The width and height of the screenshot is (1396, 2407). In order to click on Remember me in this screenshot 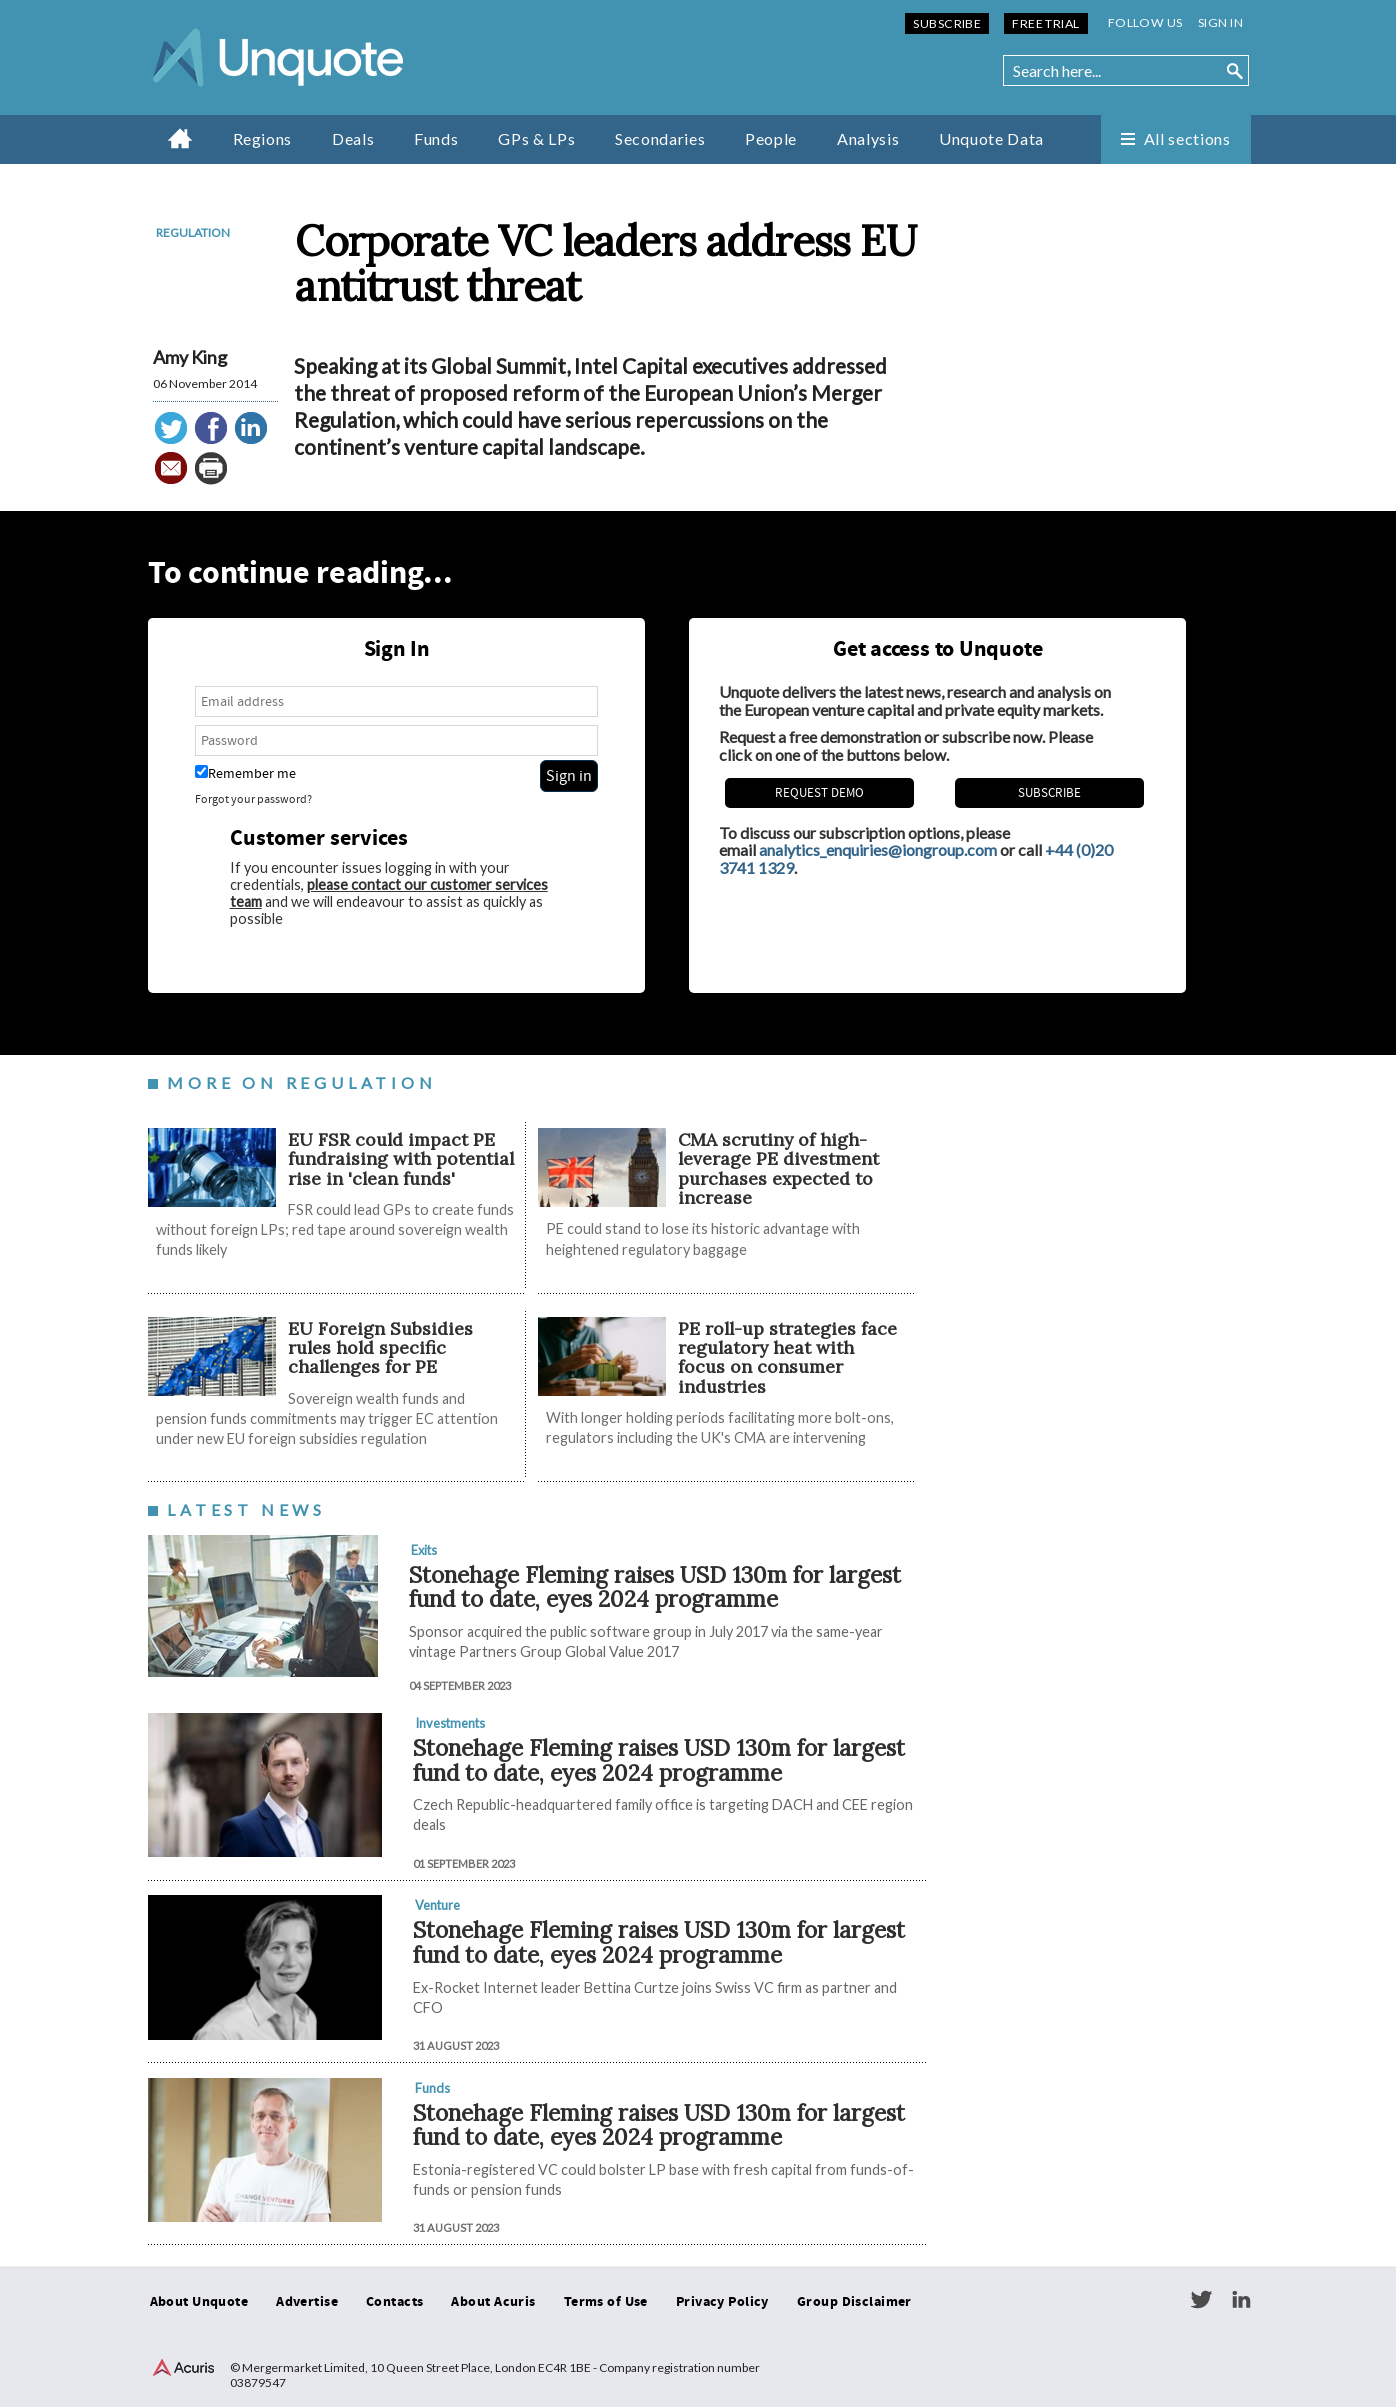, I will do `click(245, 773)`.